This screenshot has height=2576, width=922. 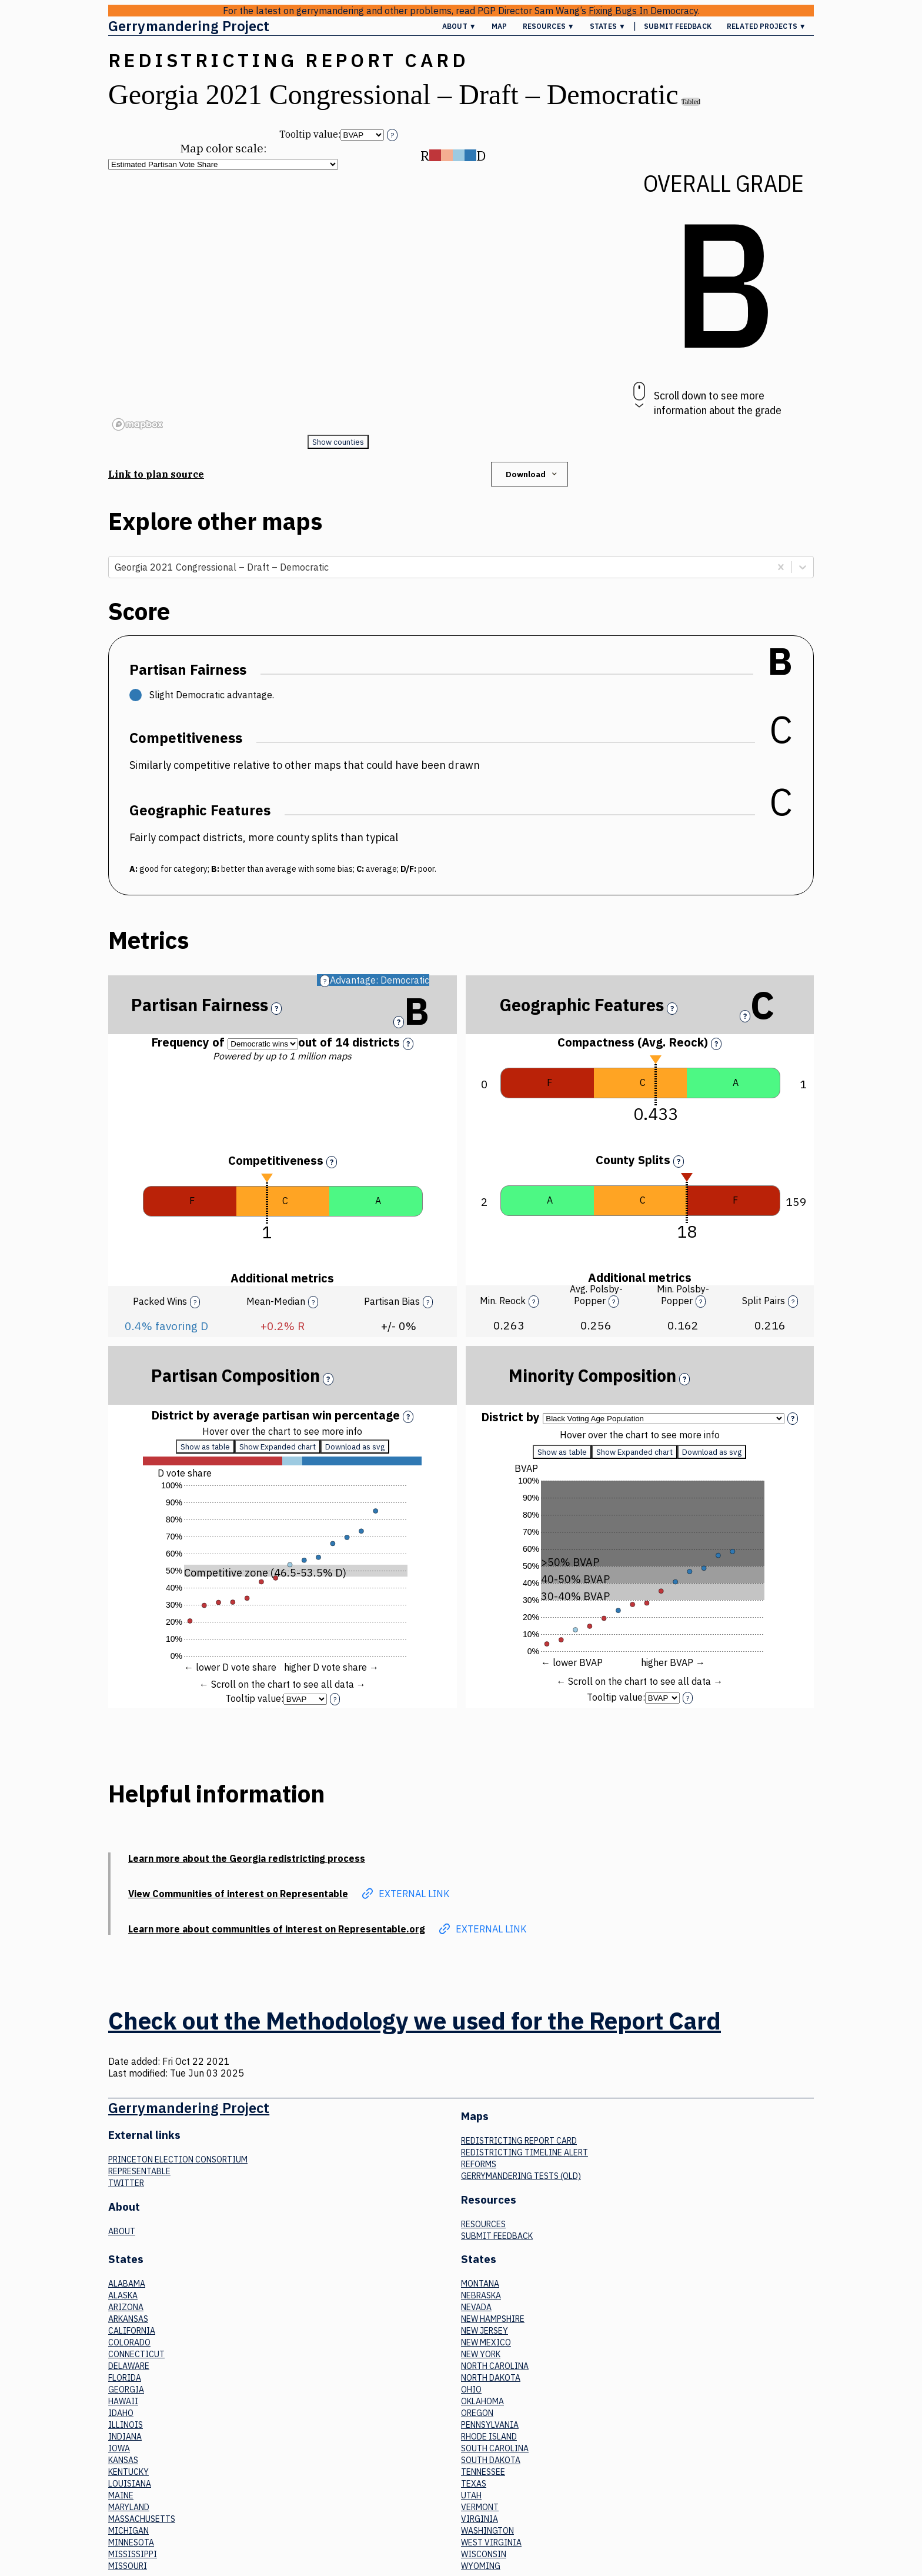 What do you see at coordinates (491, 2542) in the screenshot?
I see `West Virginia` at bounding box center [491, 2542].